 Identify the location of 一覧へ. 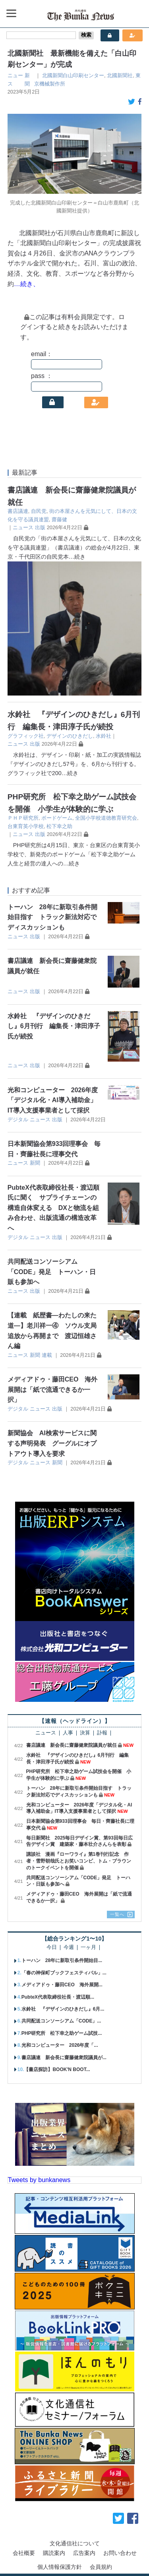
(117, 1914).